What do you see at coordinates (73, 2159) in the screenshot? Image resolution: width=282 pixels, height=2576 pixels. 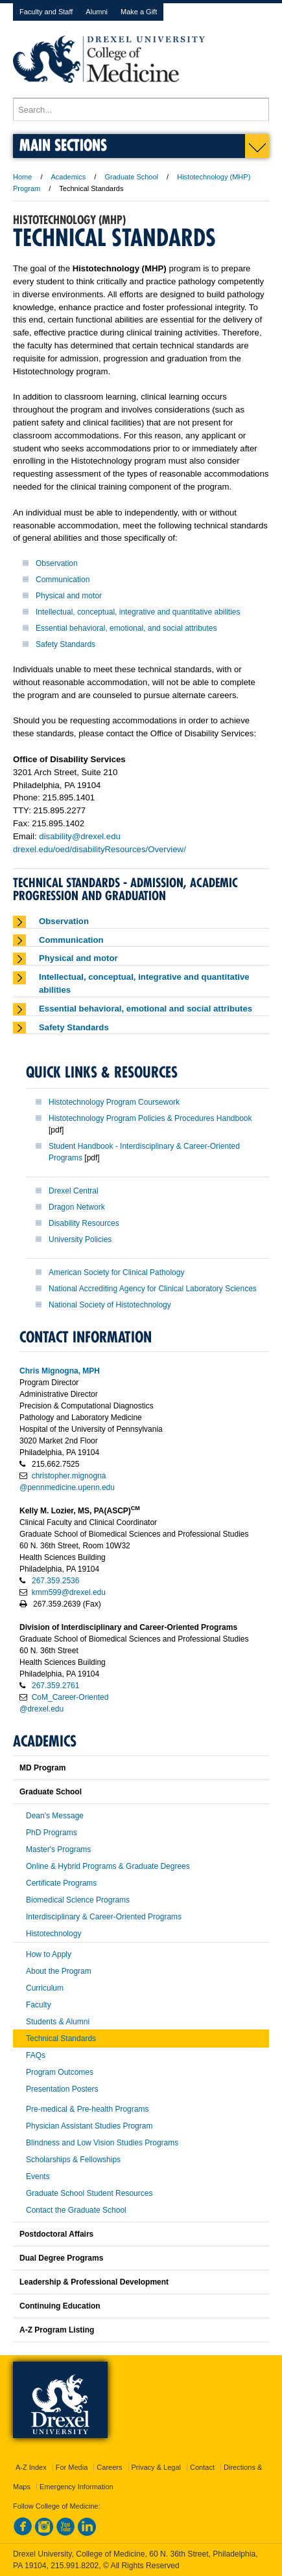 I see `Scholarships & Fellowships` at bounding box center [73, 2159].